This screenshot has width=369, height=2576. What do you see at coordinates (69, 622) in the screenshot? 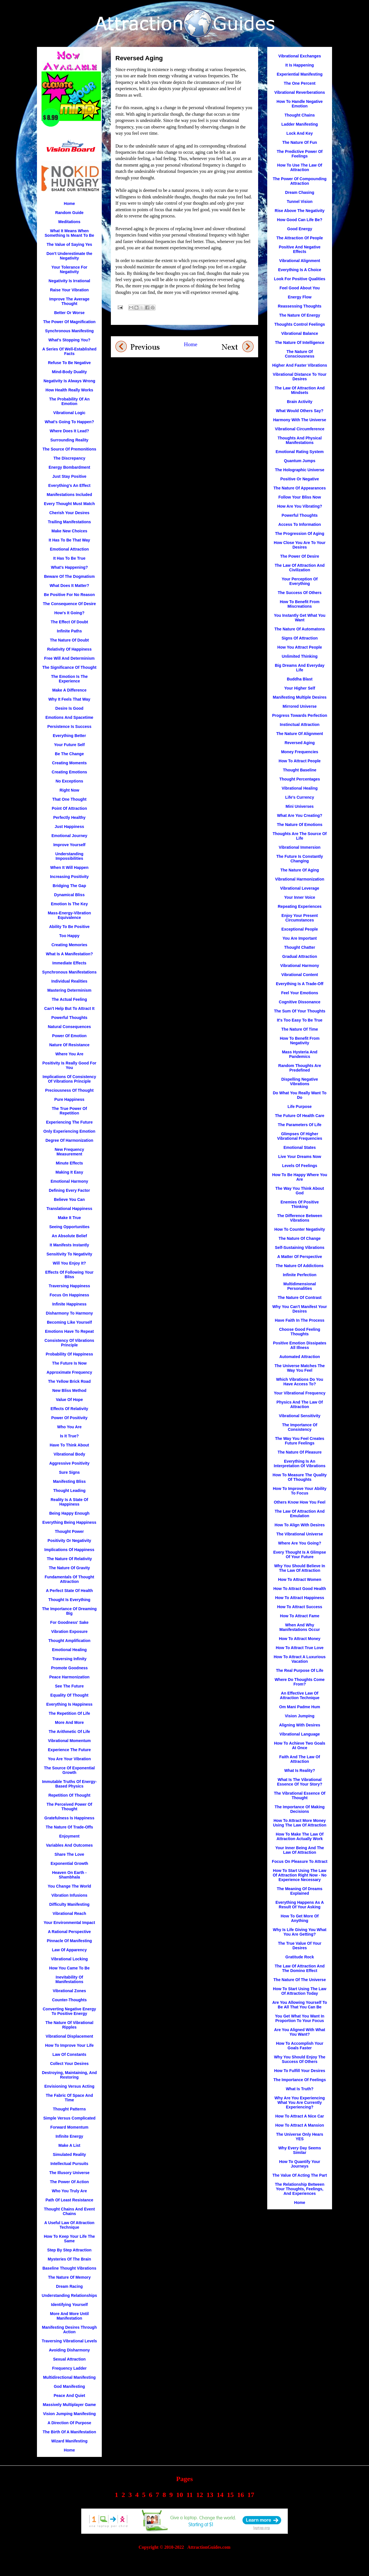
I see `The Effect Of Doubt` at bounding box center [69, 622].